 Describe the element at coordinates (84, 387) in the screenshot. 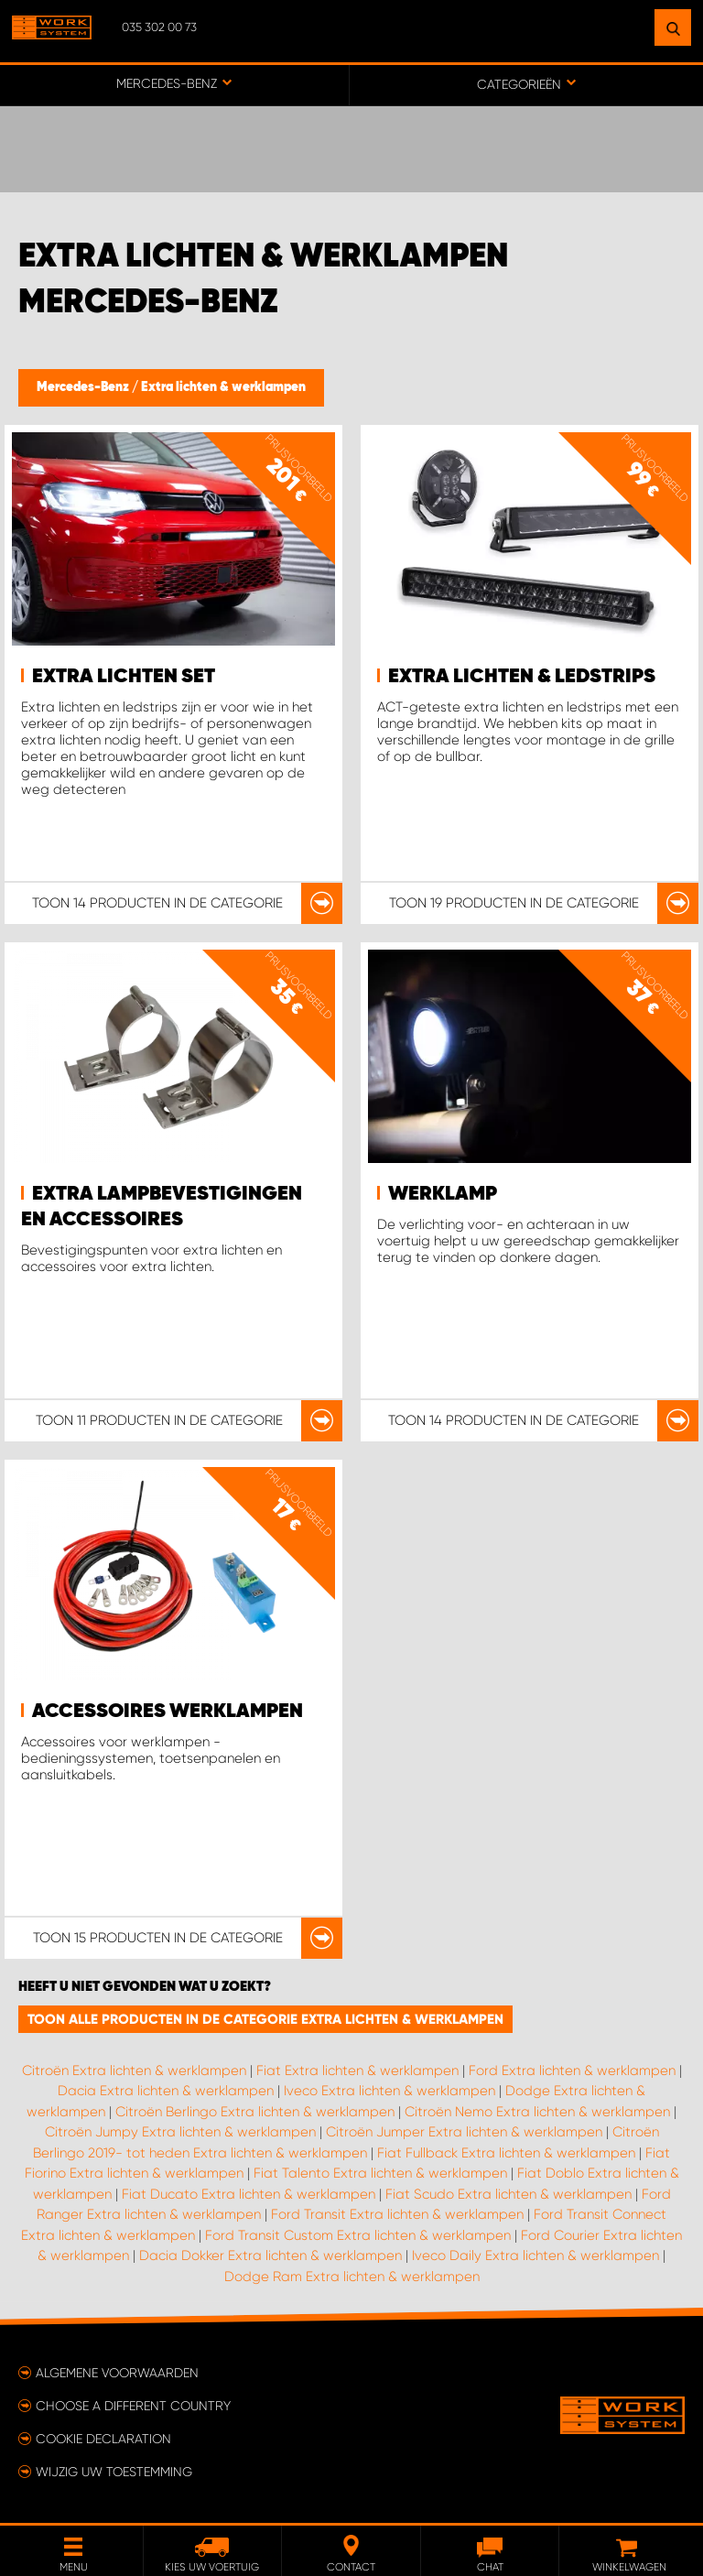

I see `Mercedes-Benz` at that location.